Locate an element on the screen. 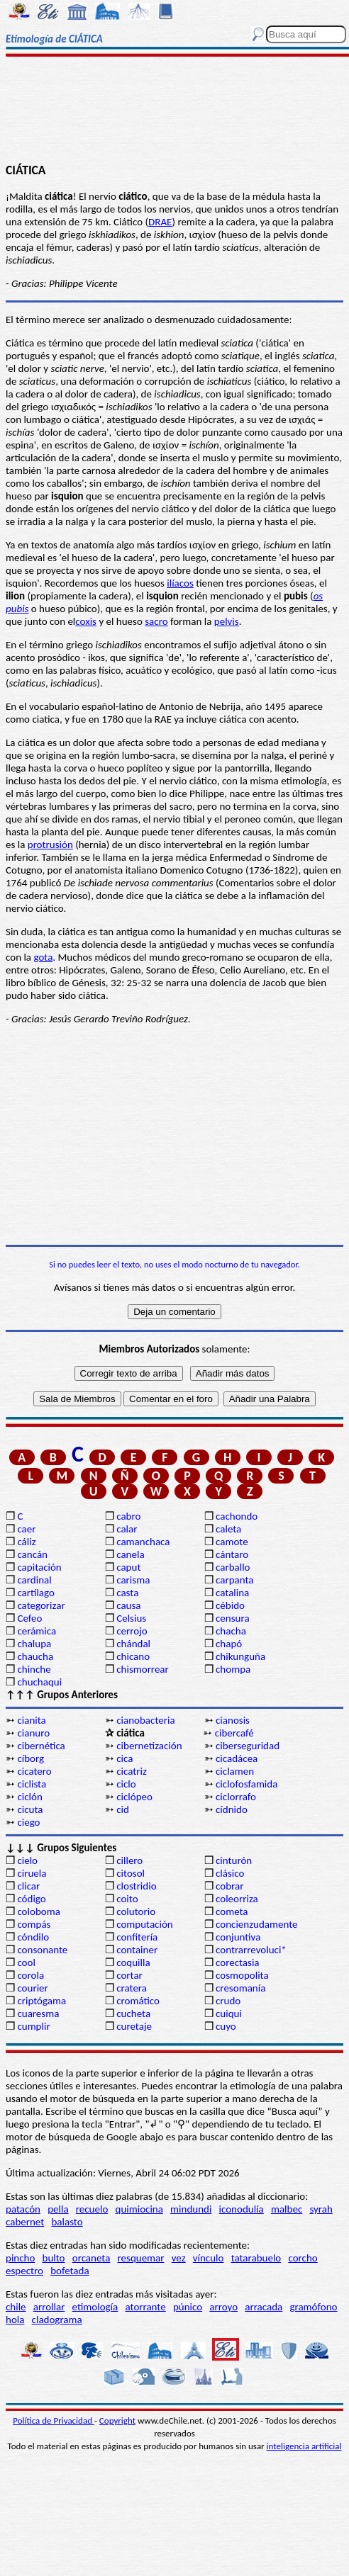 The height and width of the screenshot is (2576, 349). cachondo is located at coordinates (236, 1516).